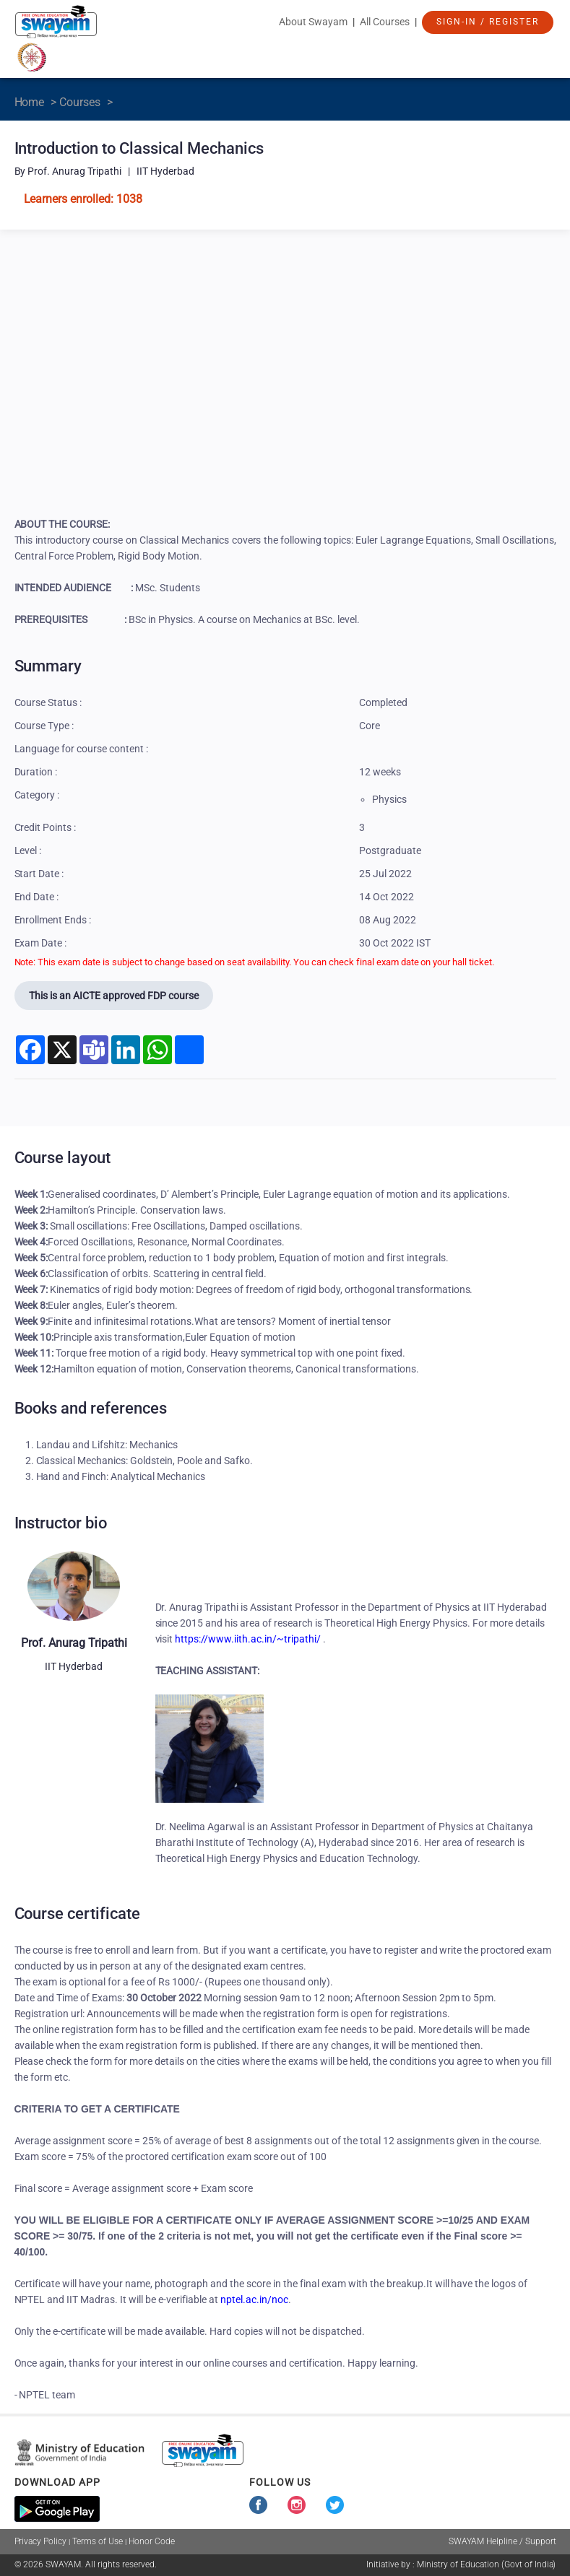 Image resolution: width=570 pixels, height=2576 pixels. Describe the element at coordinates (248, 1639) in the screenshot. I see `https://www.iith.ac.in/~tripathi/` at that location.